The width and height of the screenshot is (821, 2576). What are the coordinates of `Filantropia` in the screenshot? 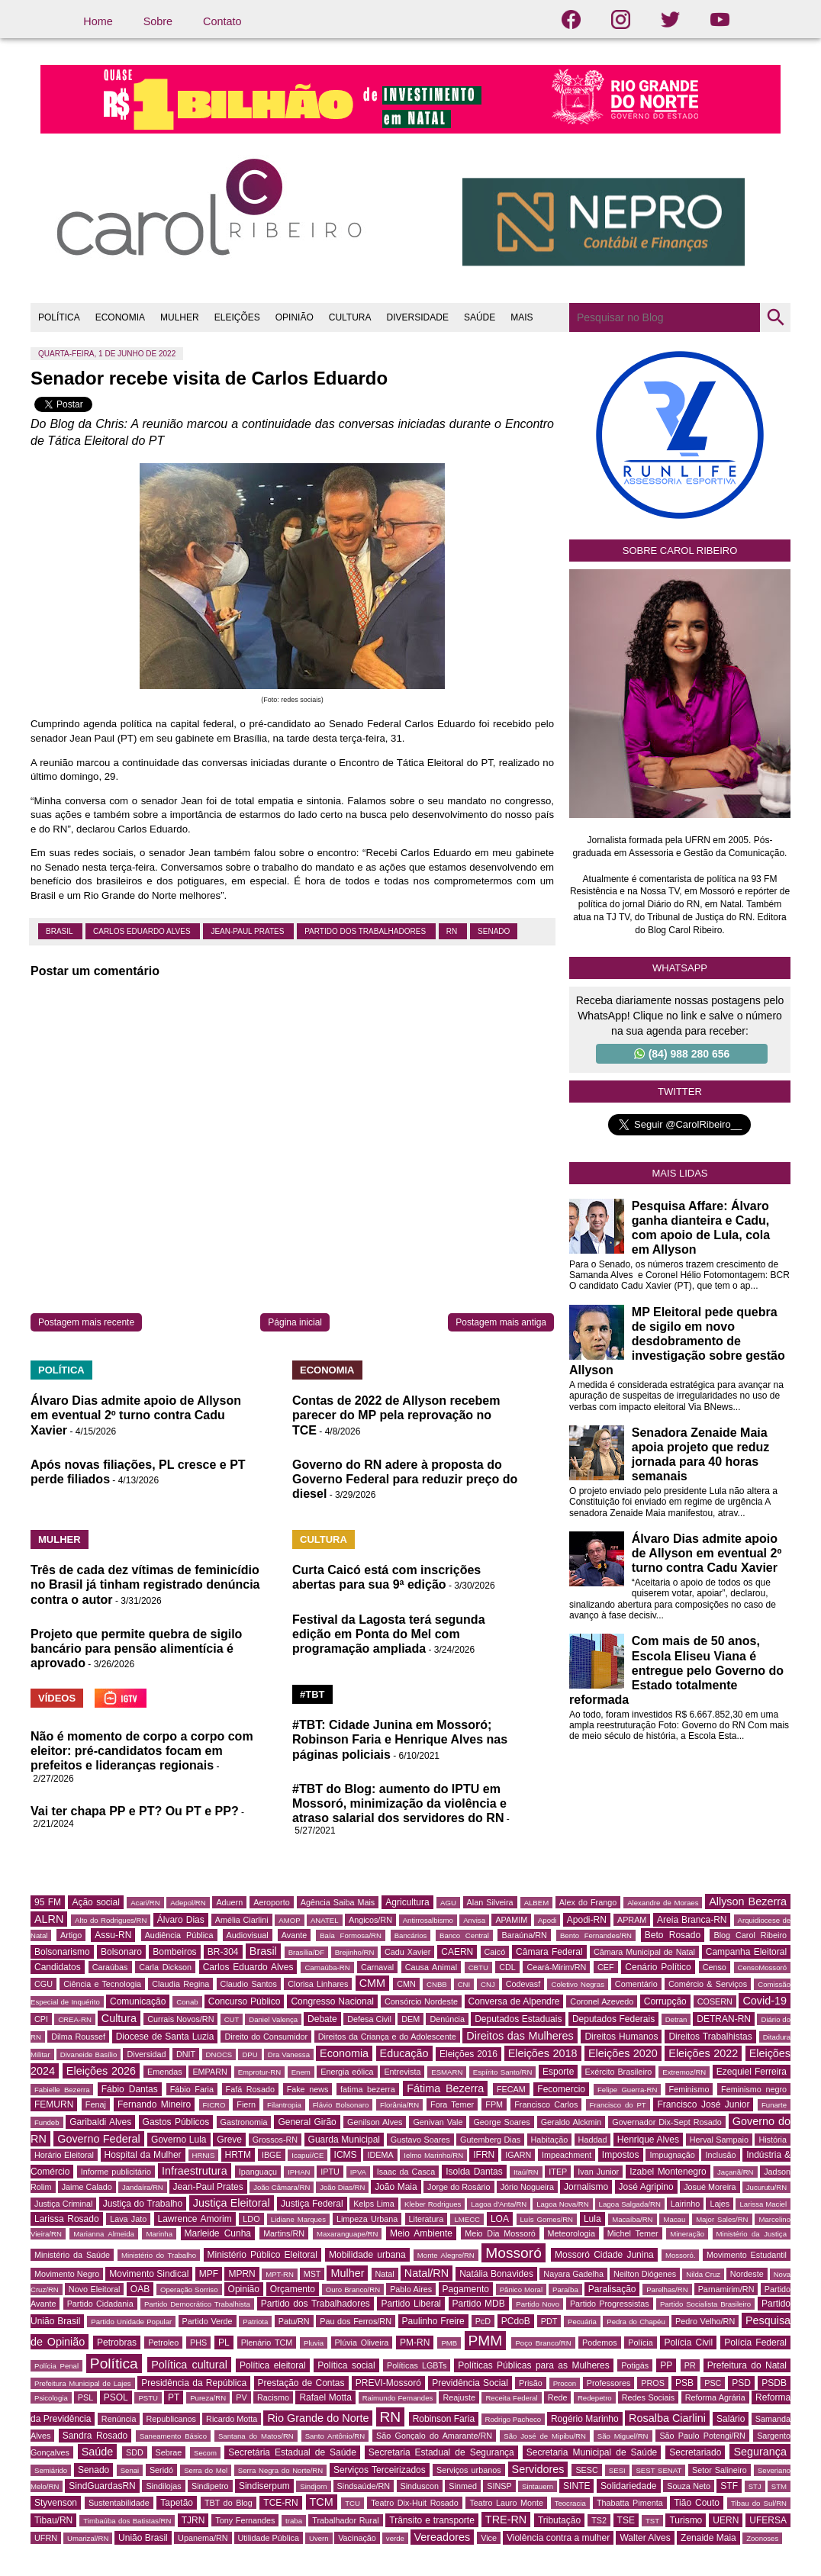 It's located at (284, 2105).